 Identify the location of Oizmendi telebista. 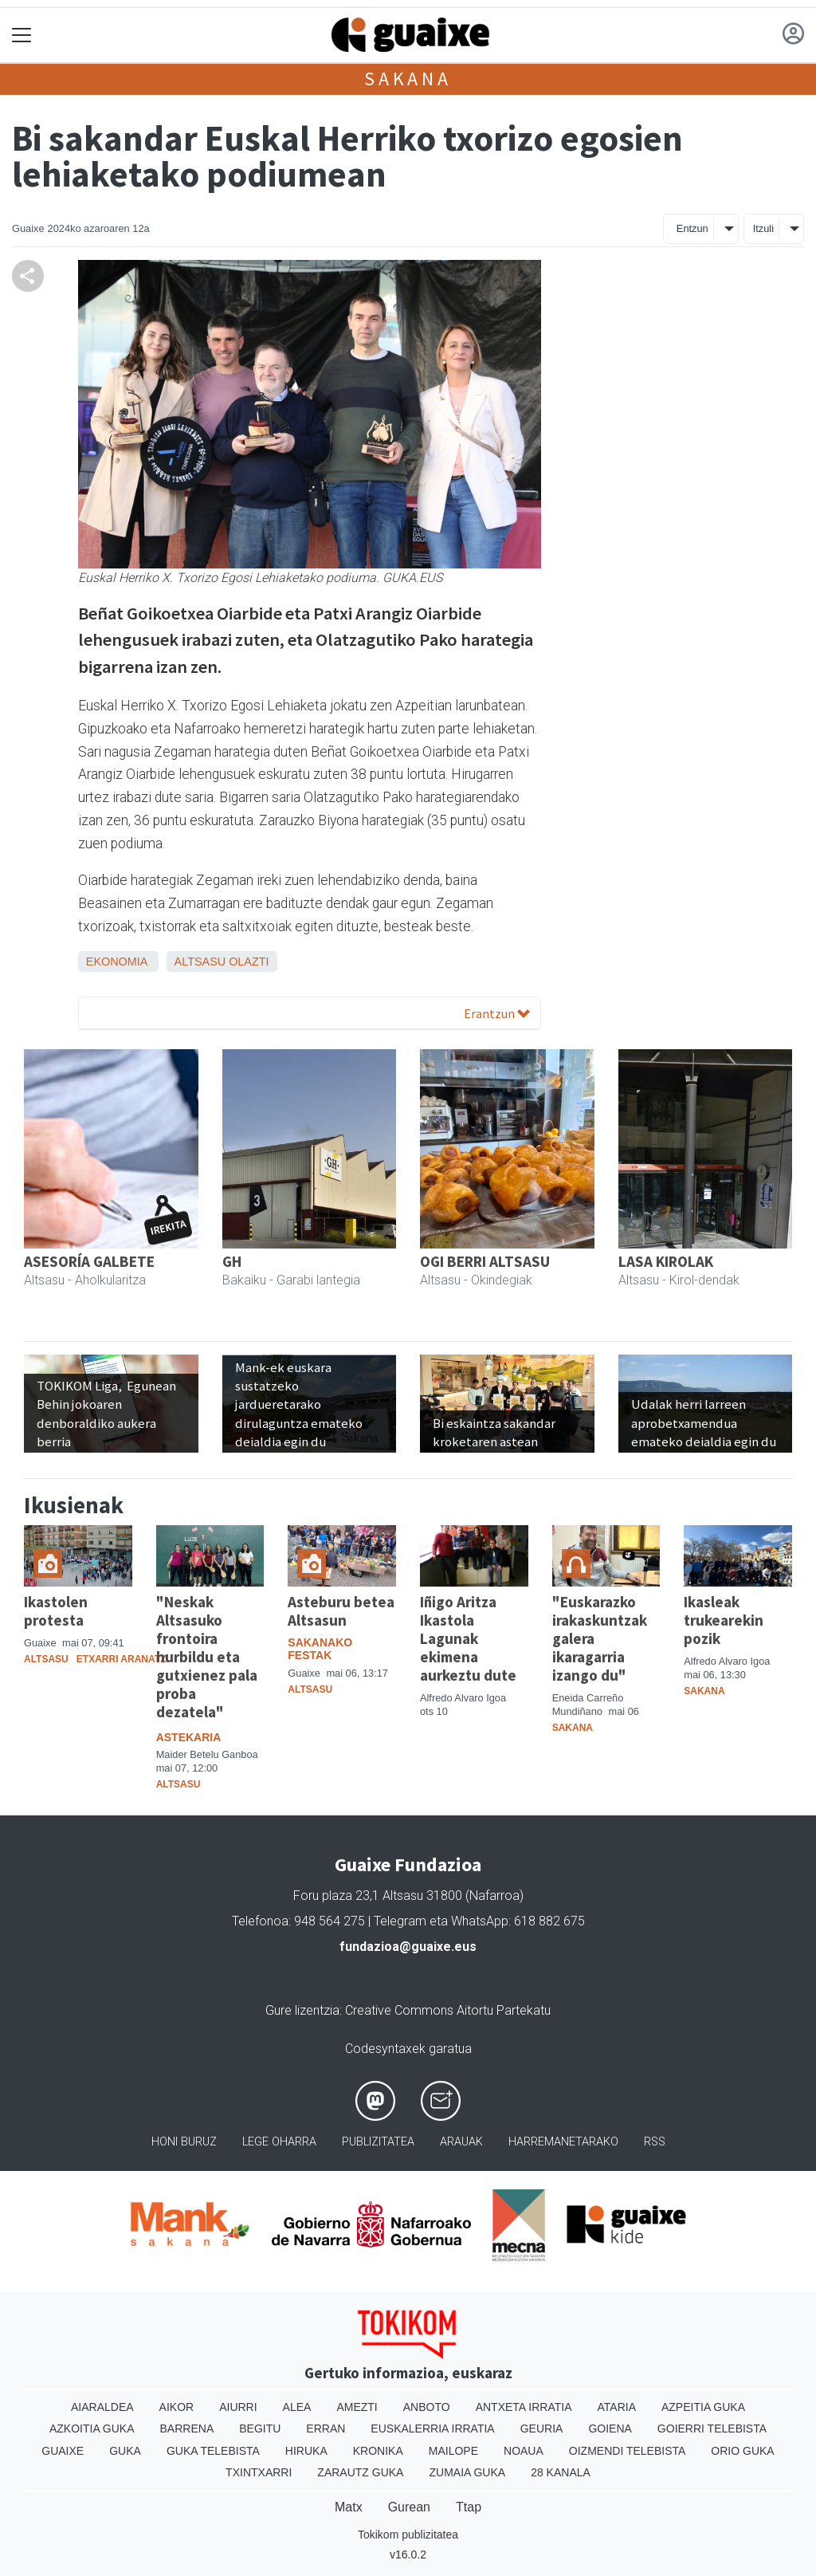
(627, 2450).